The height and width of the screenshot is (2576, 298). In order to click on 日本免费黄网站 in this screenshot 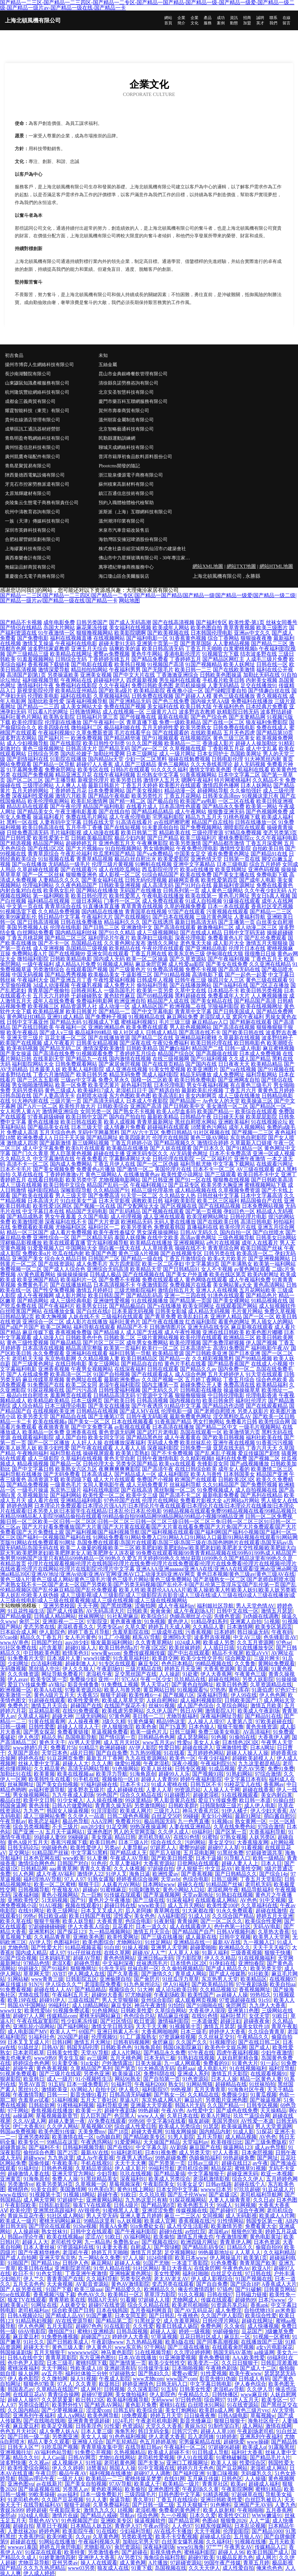, I will do `click(106, 790)`.